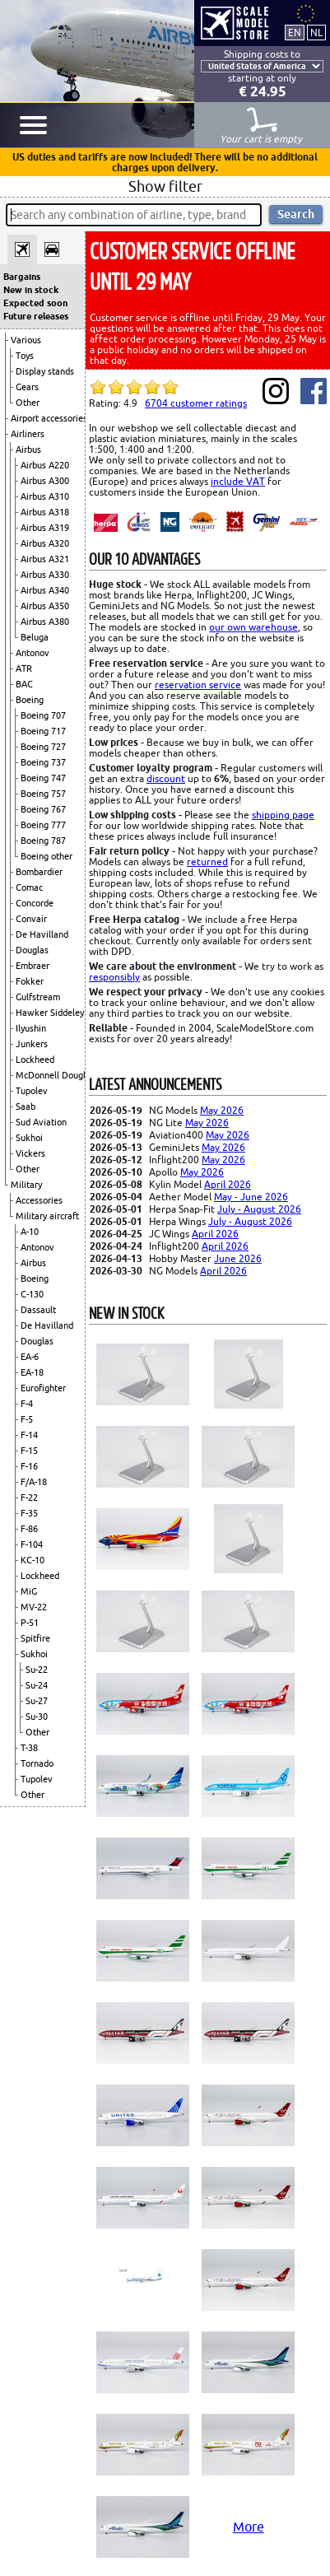 The width and height of the screenshot is (330, 2576). I want to click on Spitfire, so click(35, 1638).